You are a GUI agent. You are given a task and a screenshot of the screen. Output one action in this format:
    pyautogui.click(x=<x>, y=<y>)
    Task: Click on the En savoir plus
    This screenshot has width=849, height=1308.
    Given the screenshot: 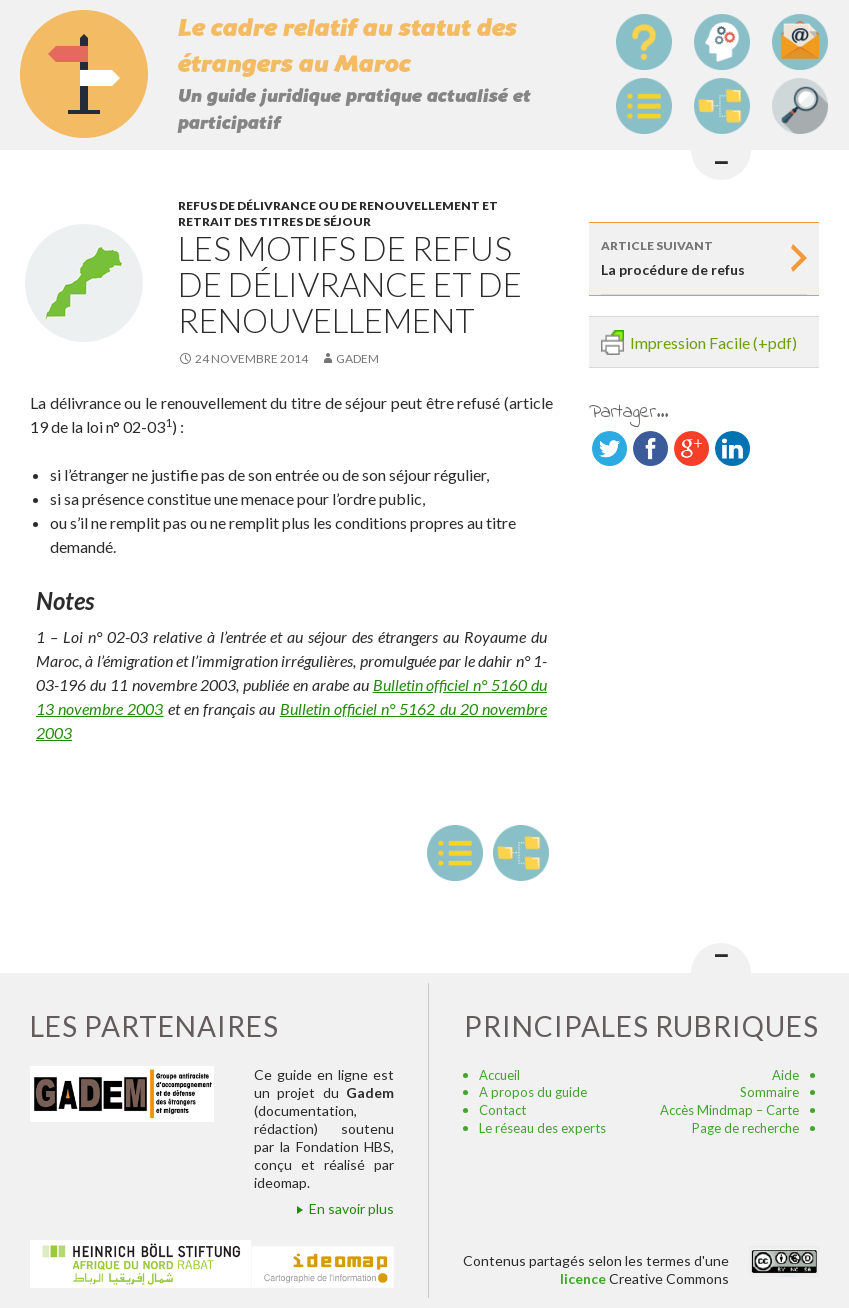 What is the action you would take?
    pyautogui.click(x=351, y=1208)
    